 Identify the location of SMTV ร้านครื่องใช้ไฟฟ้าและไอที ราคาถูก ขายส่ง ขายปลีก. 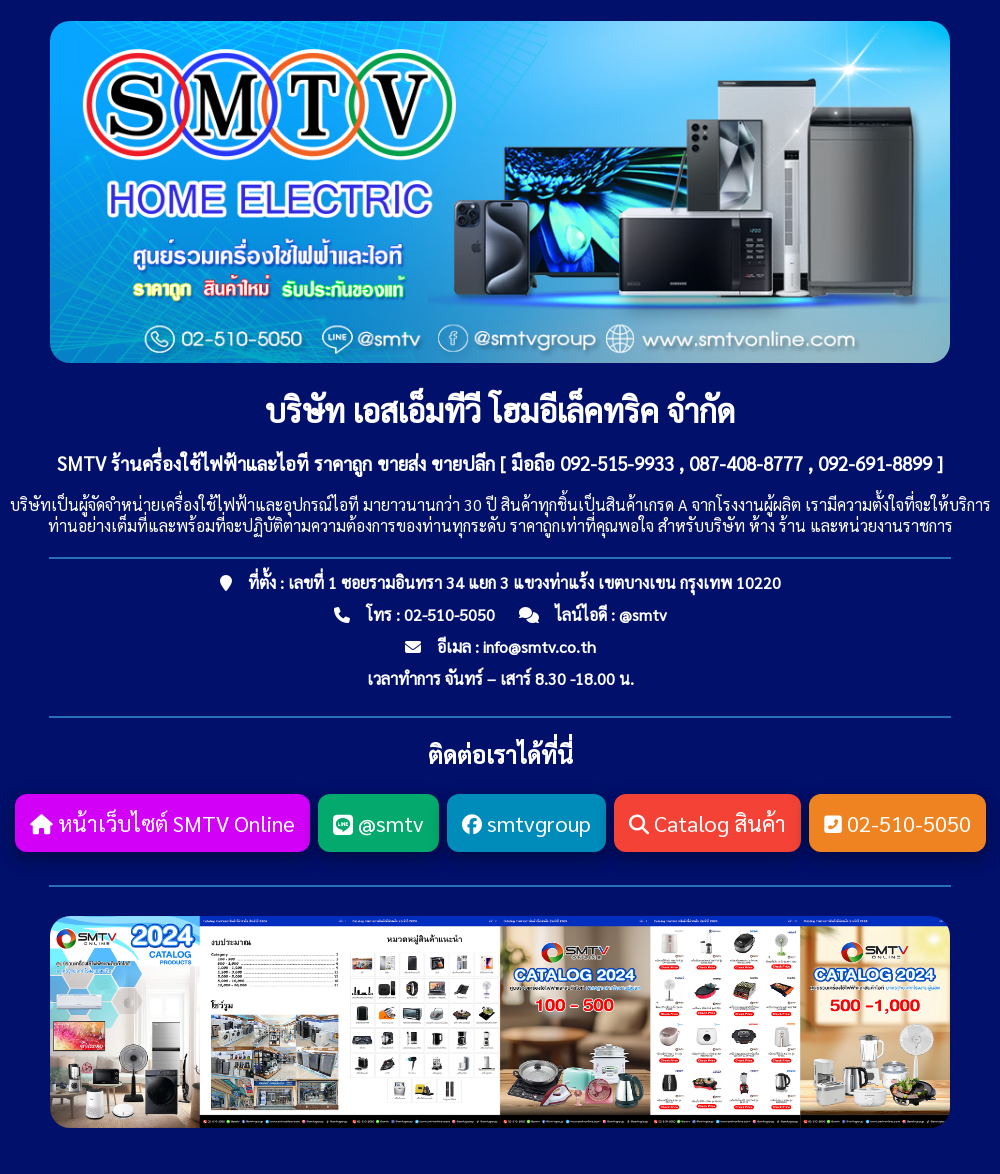
(276, 463).